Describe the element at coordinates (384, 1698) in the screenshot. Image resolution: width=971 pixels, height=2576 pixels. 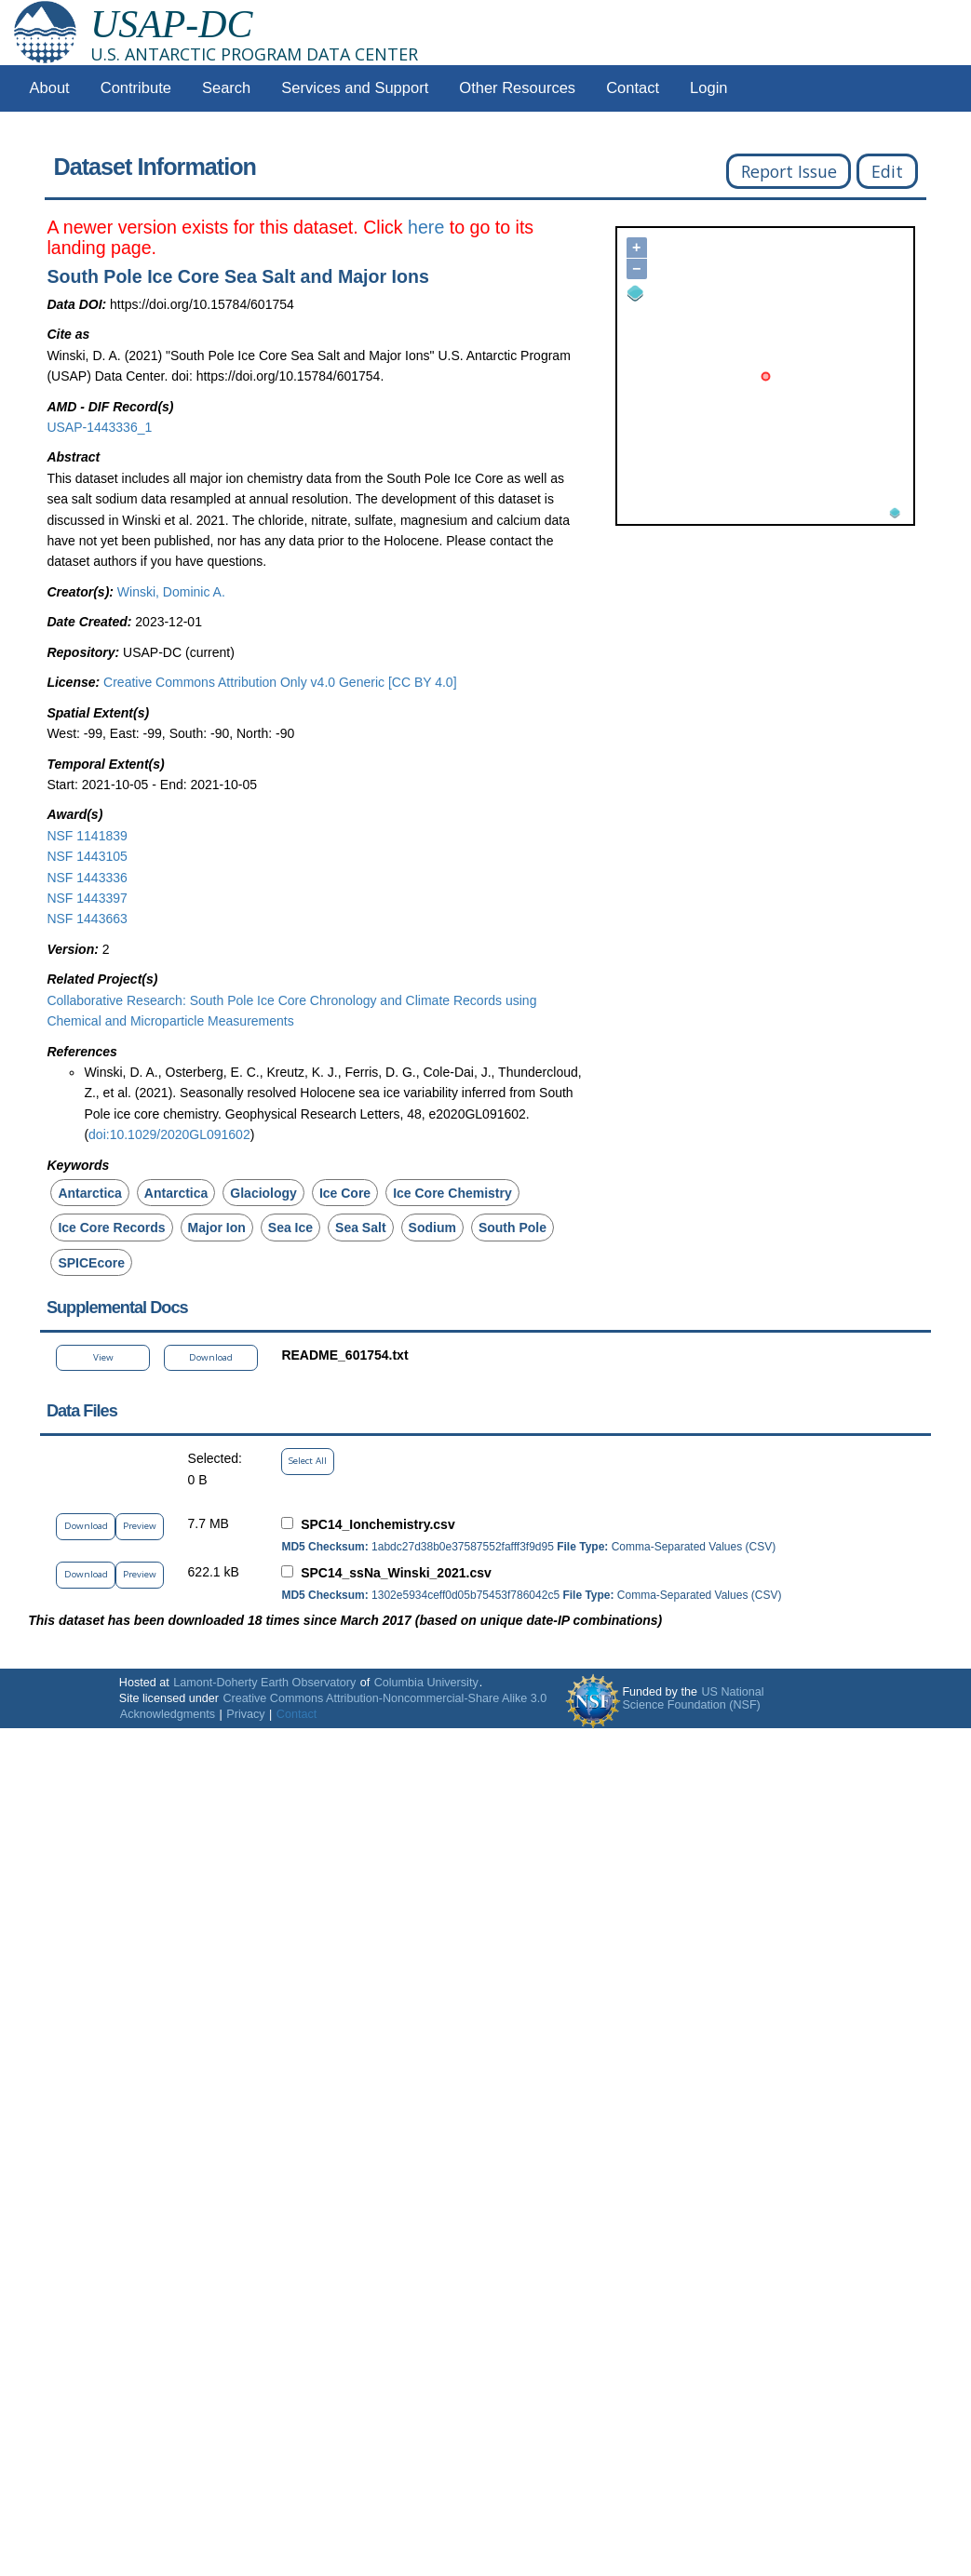
I see `Creative Commons Attribution-Noncommercial-Share Alike 3.0` at that location.